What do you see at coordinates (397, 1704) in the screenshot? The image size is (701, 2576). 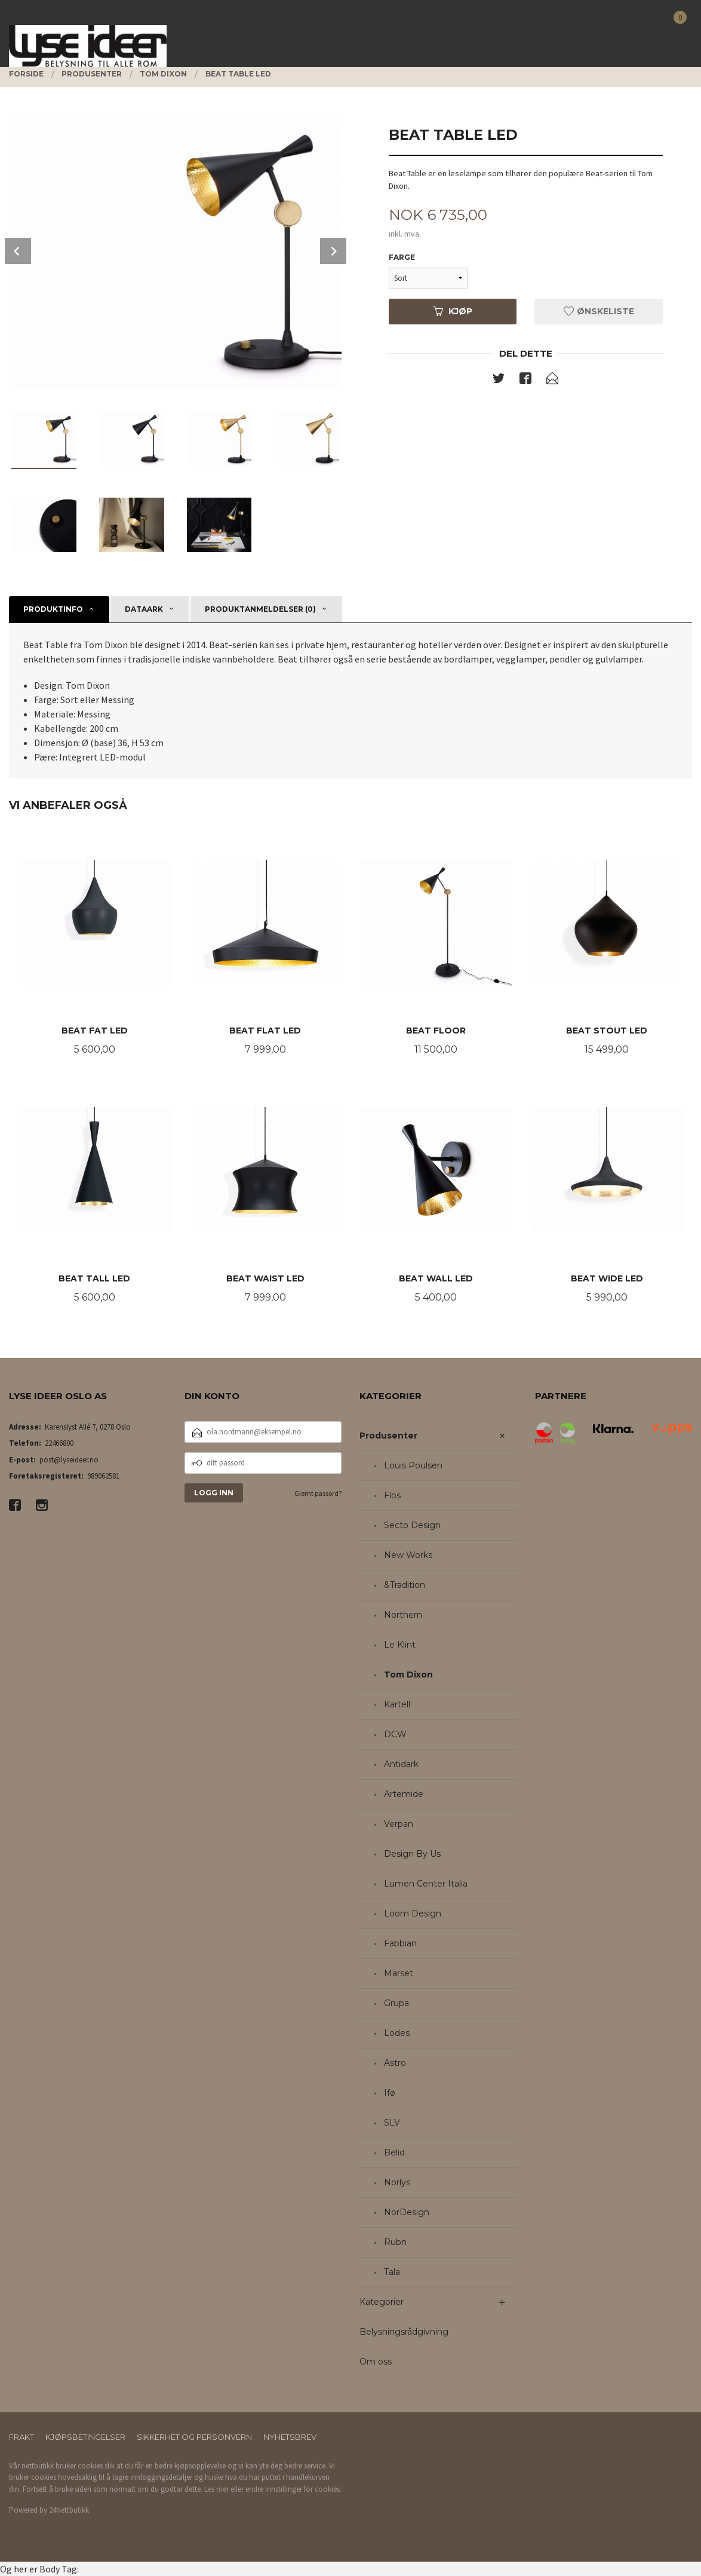 I see `Kartell` at bounding box center [397, 1704].